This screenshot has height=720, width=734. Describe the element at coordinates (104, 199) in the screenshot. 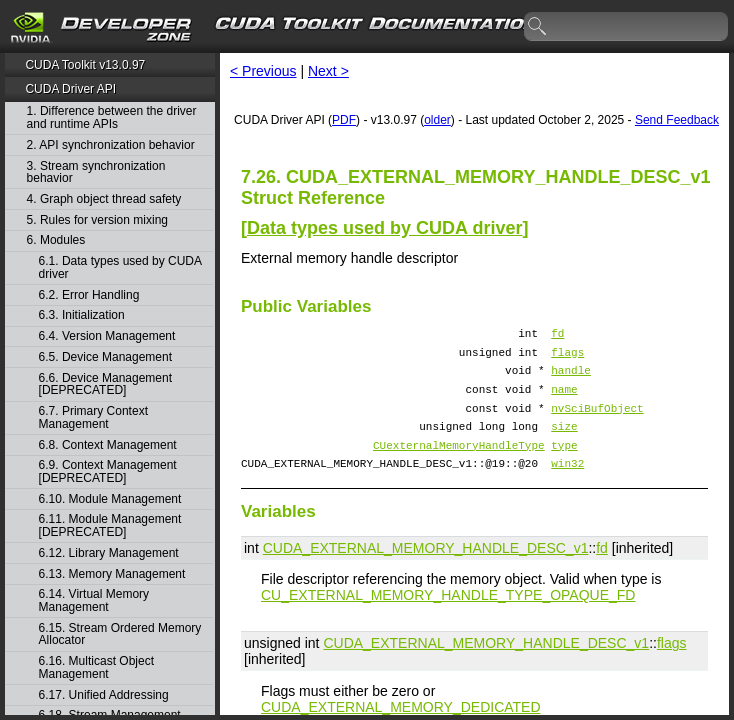

I see `4. Graph object thread safety` at that location.